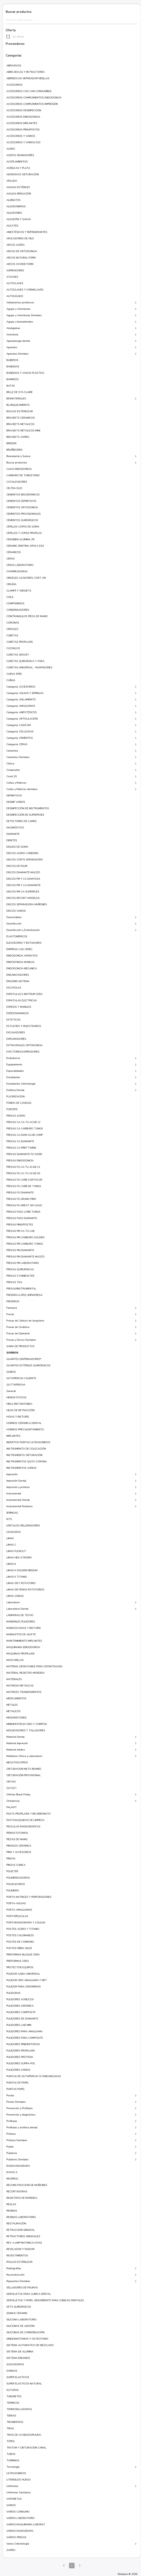  I want to click on ACERO, so click(10, 149).